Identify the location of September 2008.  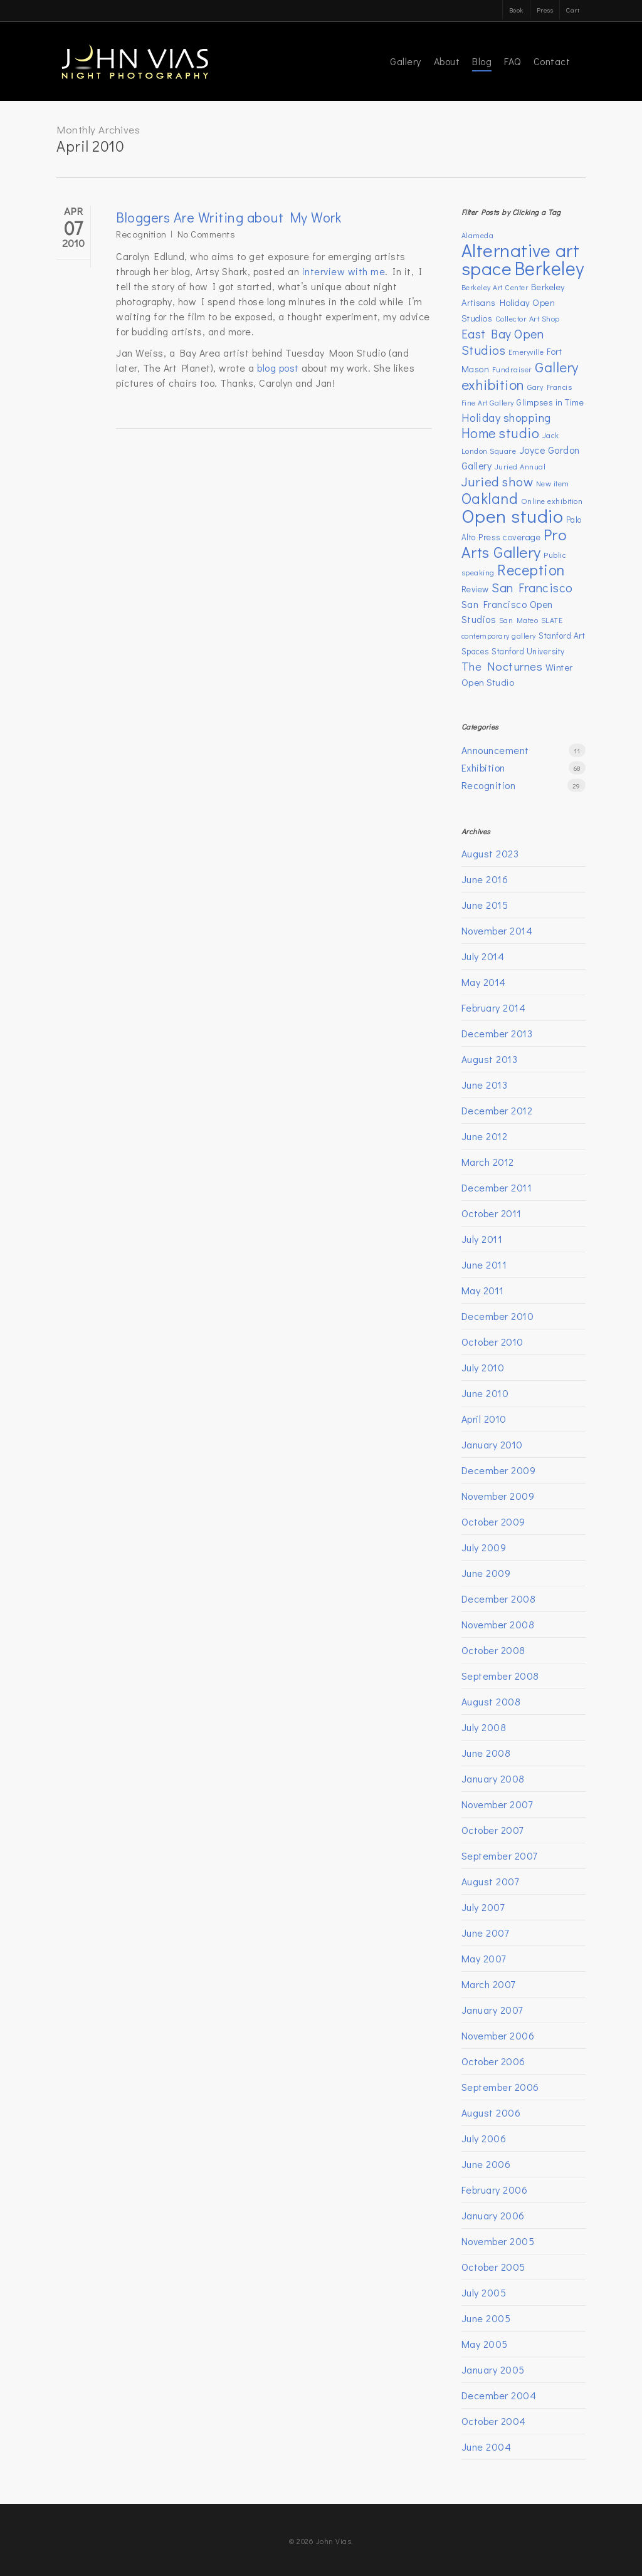
(500, 1675).